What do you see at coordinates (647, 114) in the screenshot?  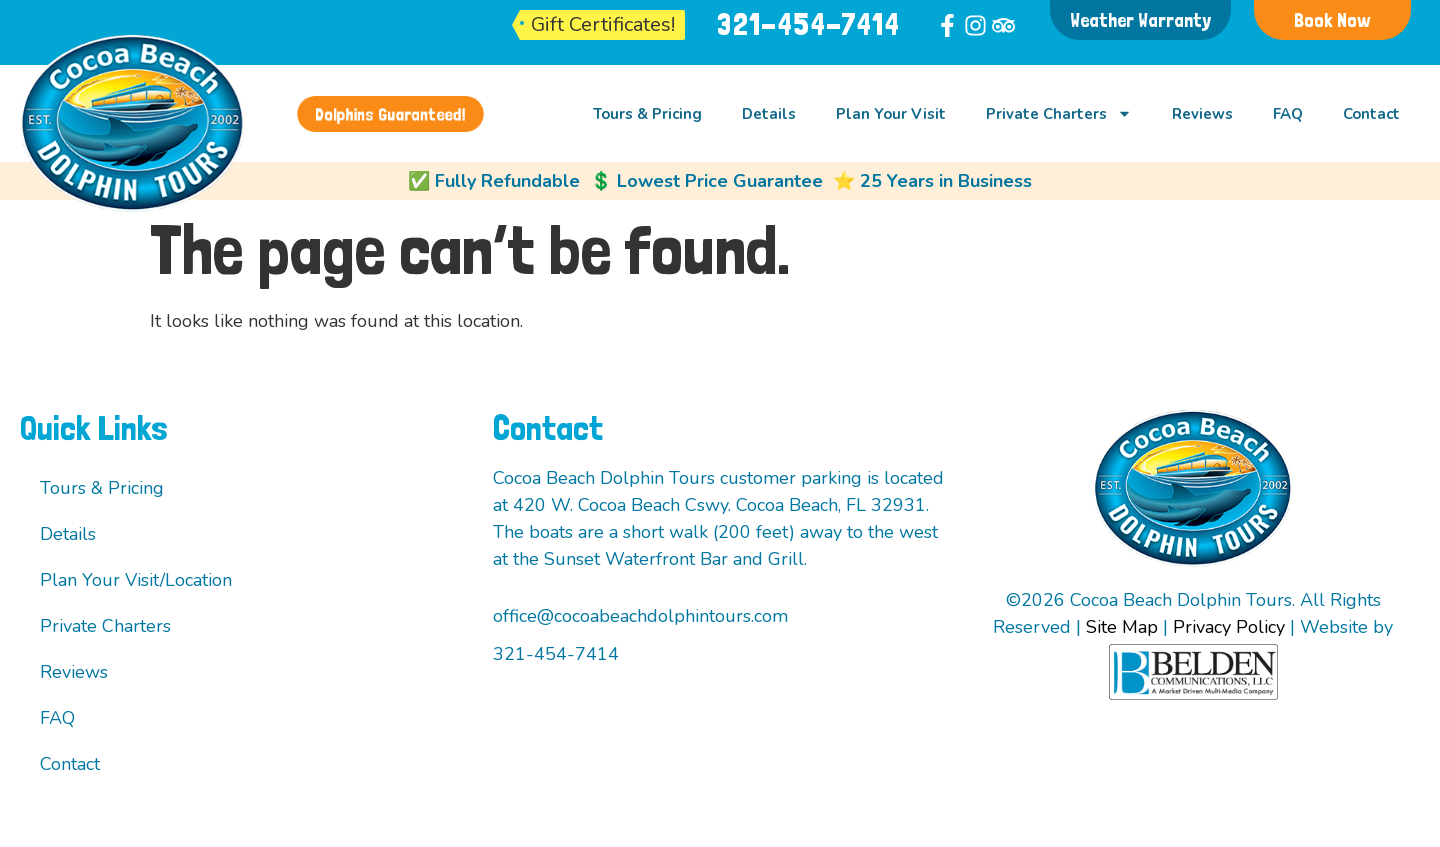 I see `Tours & Pricing` at bounding box center [647, 114].